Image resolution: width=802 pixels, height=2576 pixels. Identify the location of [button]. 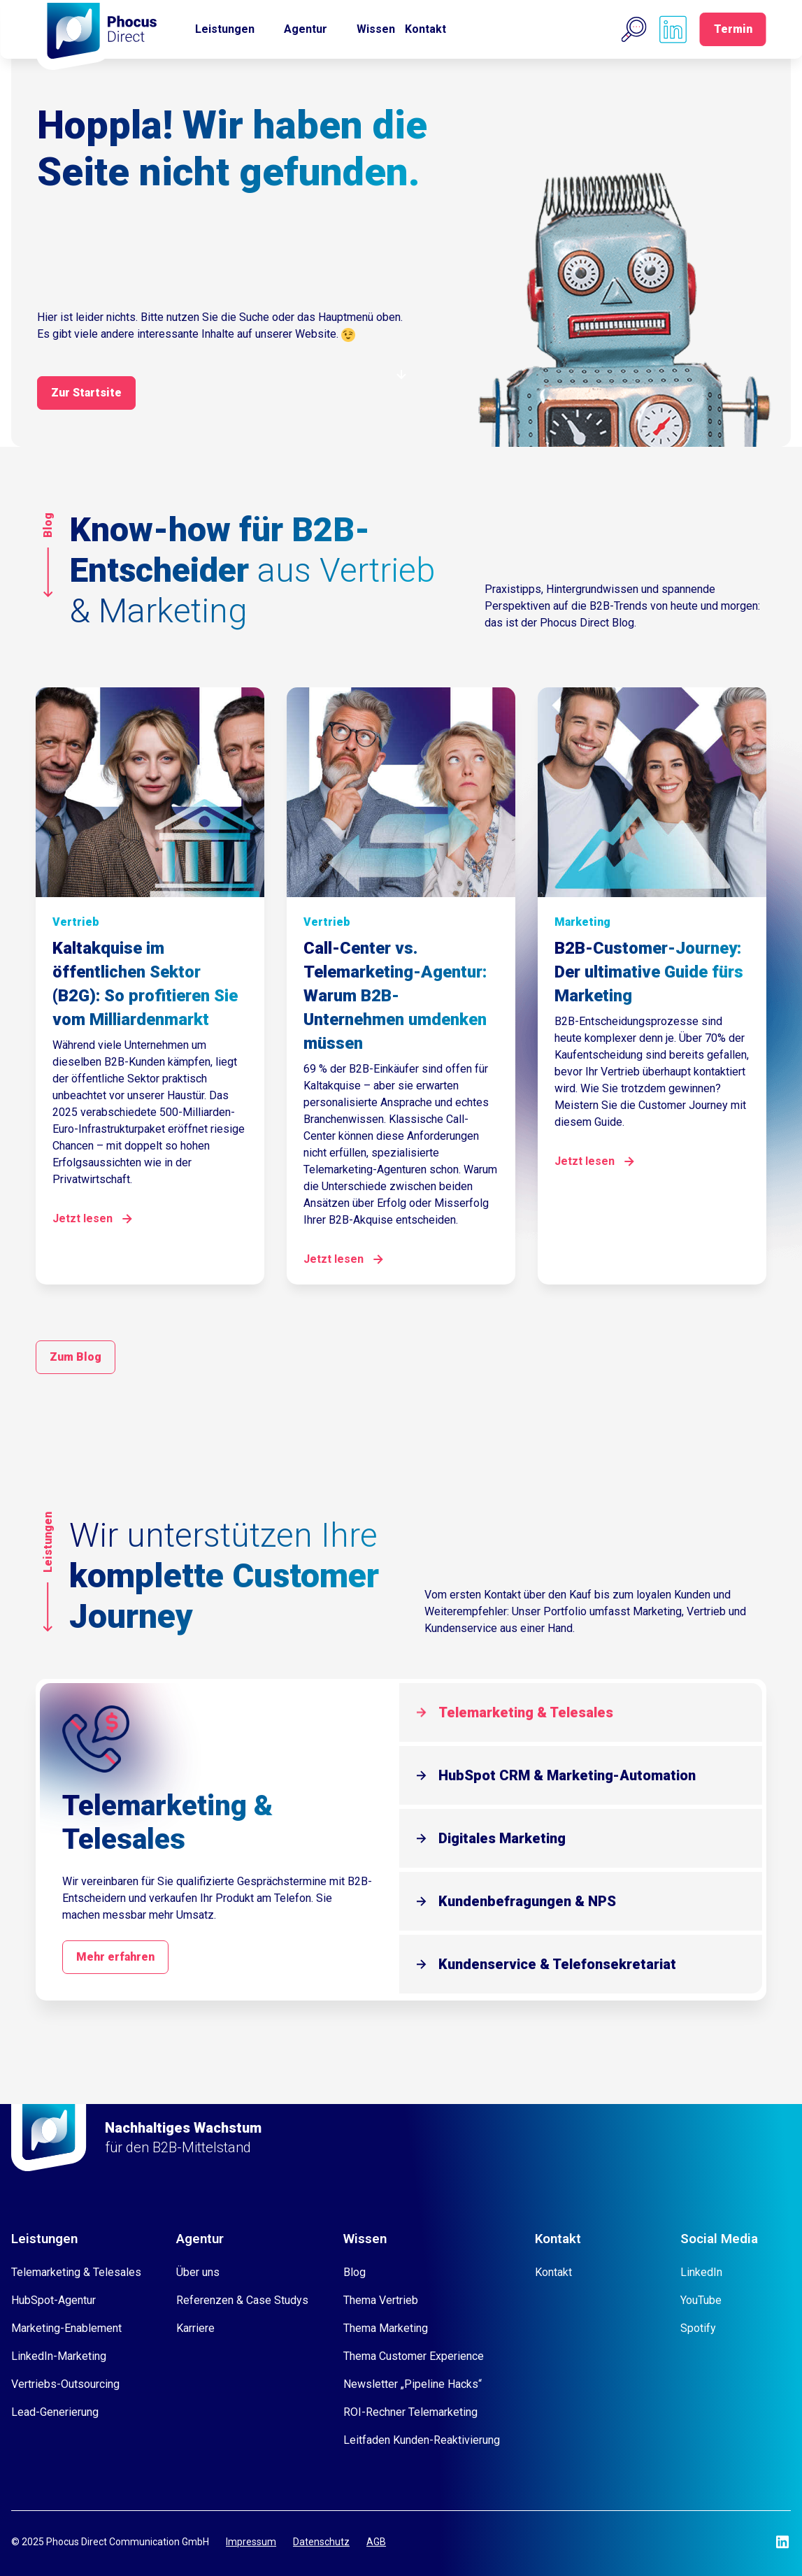
(634, 29).